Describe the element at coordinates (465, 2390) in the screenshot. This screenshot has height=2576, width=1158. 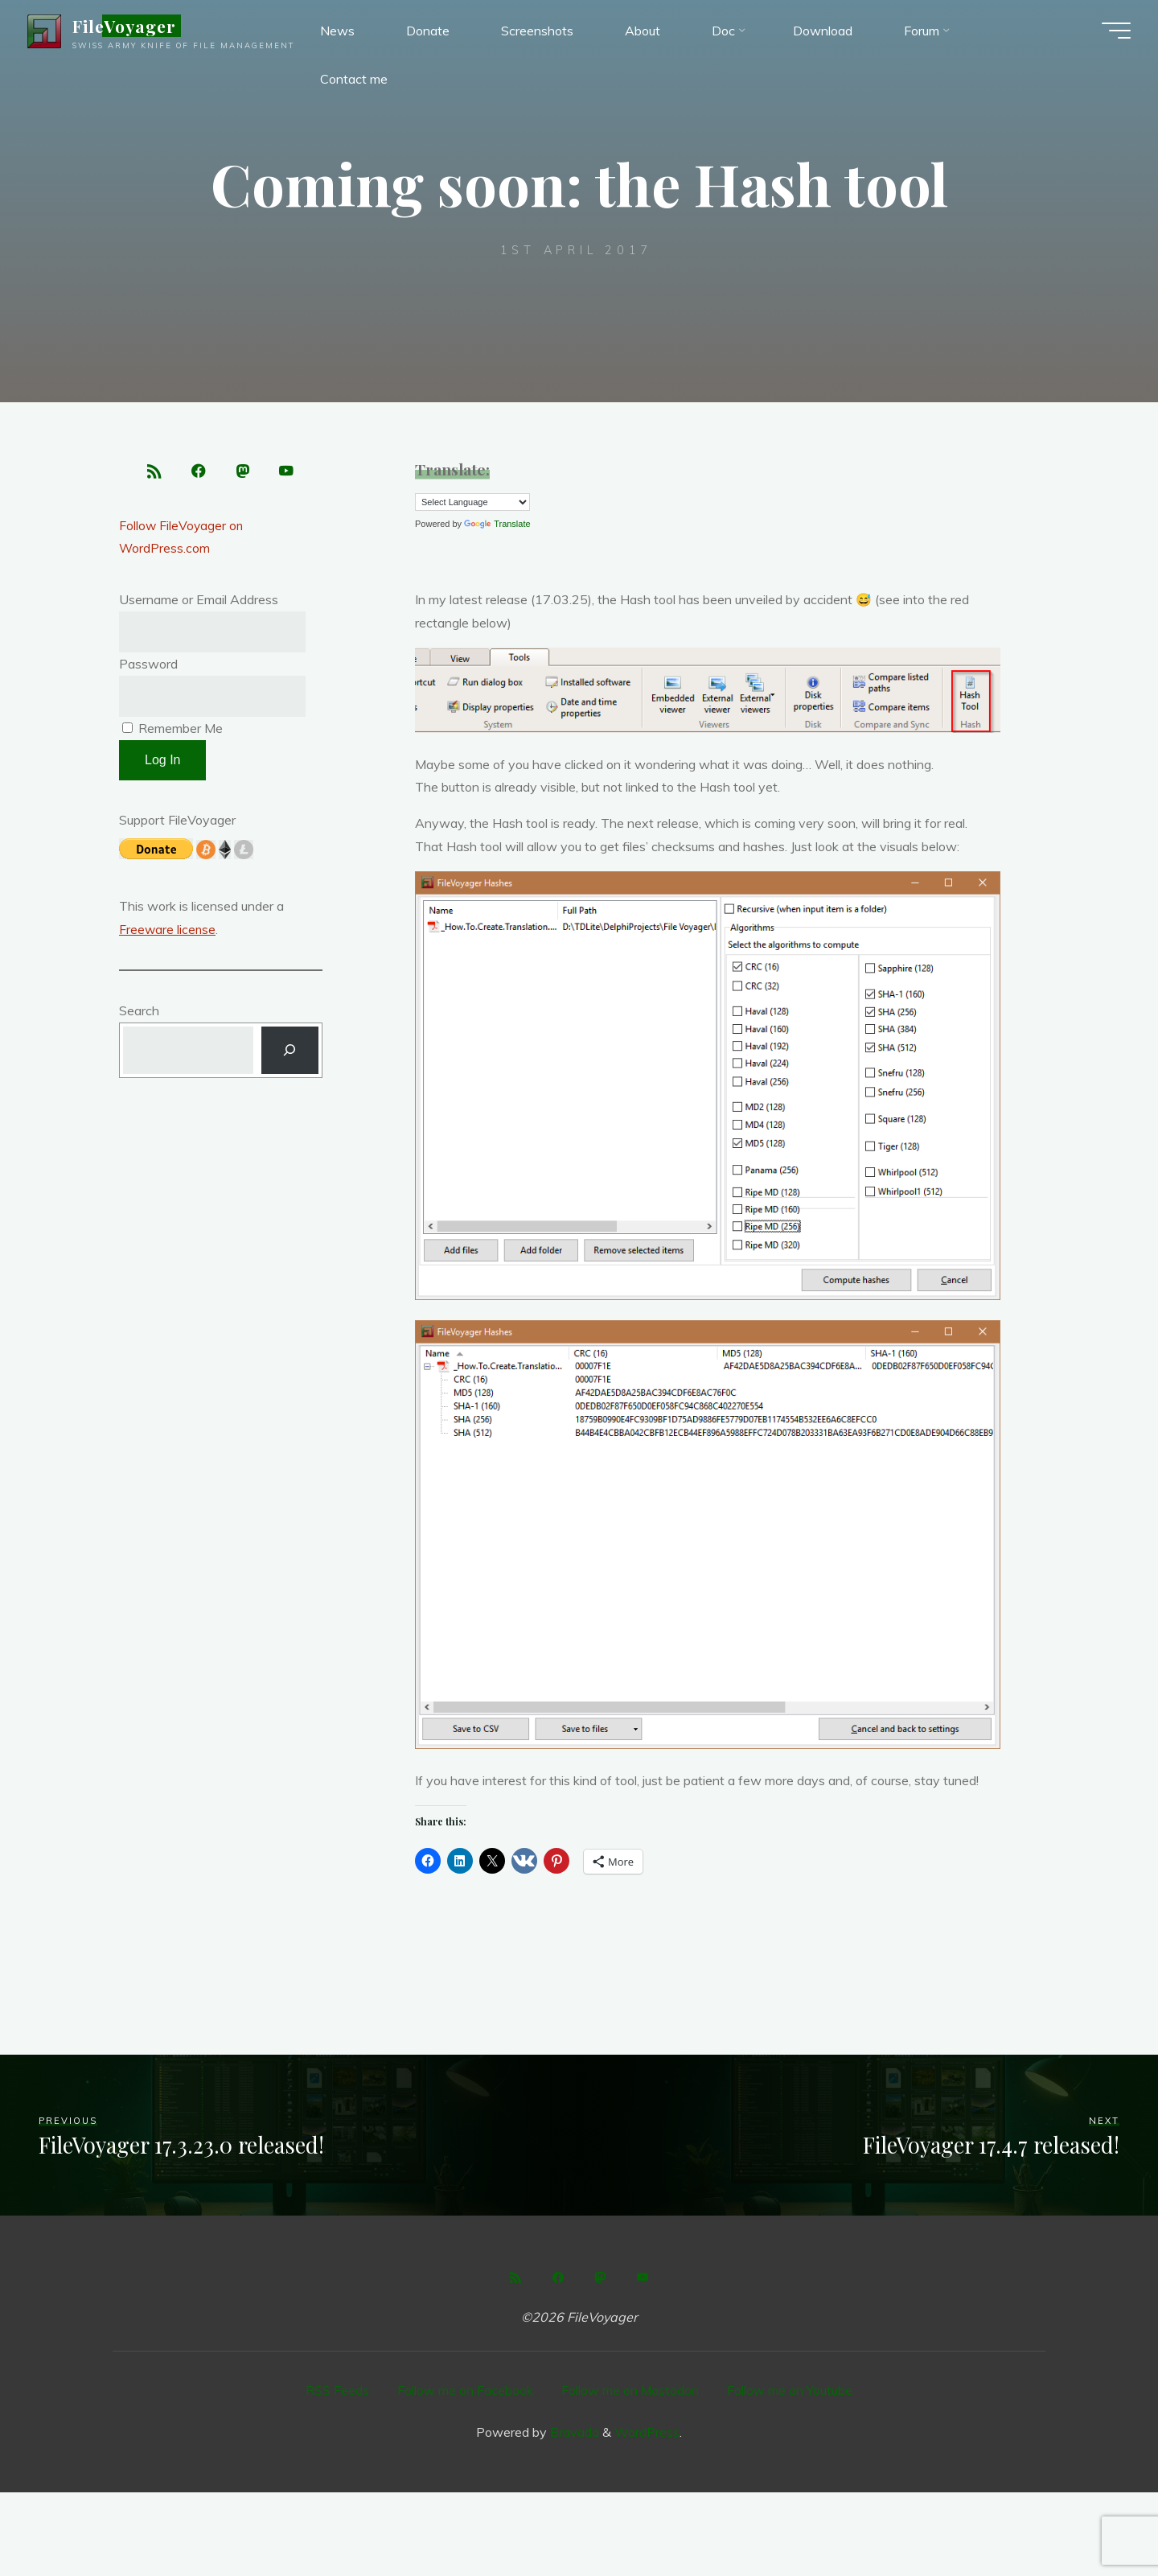
I see `Follow me on Facebook` at that location.